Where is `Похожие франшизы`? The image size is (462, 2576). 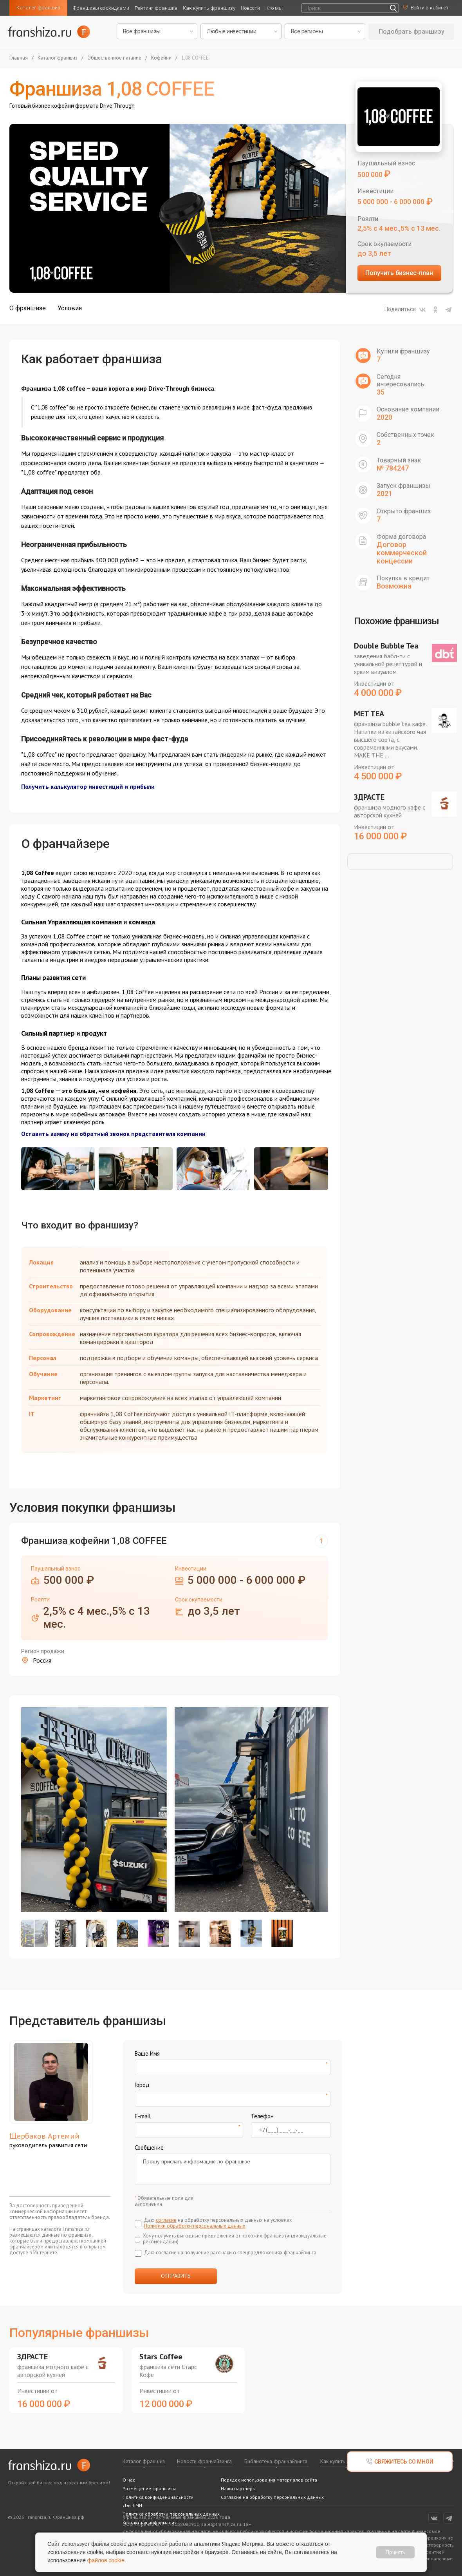
Похожие франшизы is located at coordinates (396, 621).